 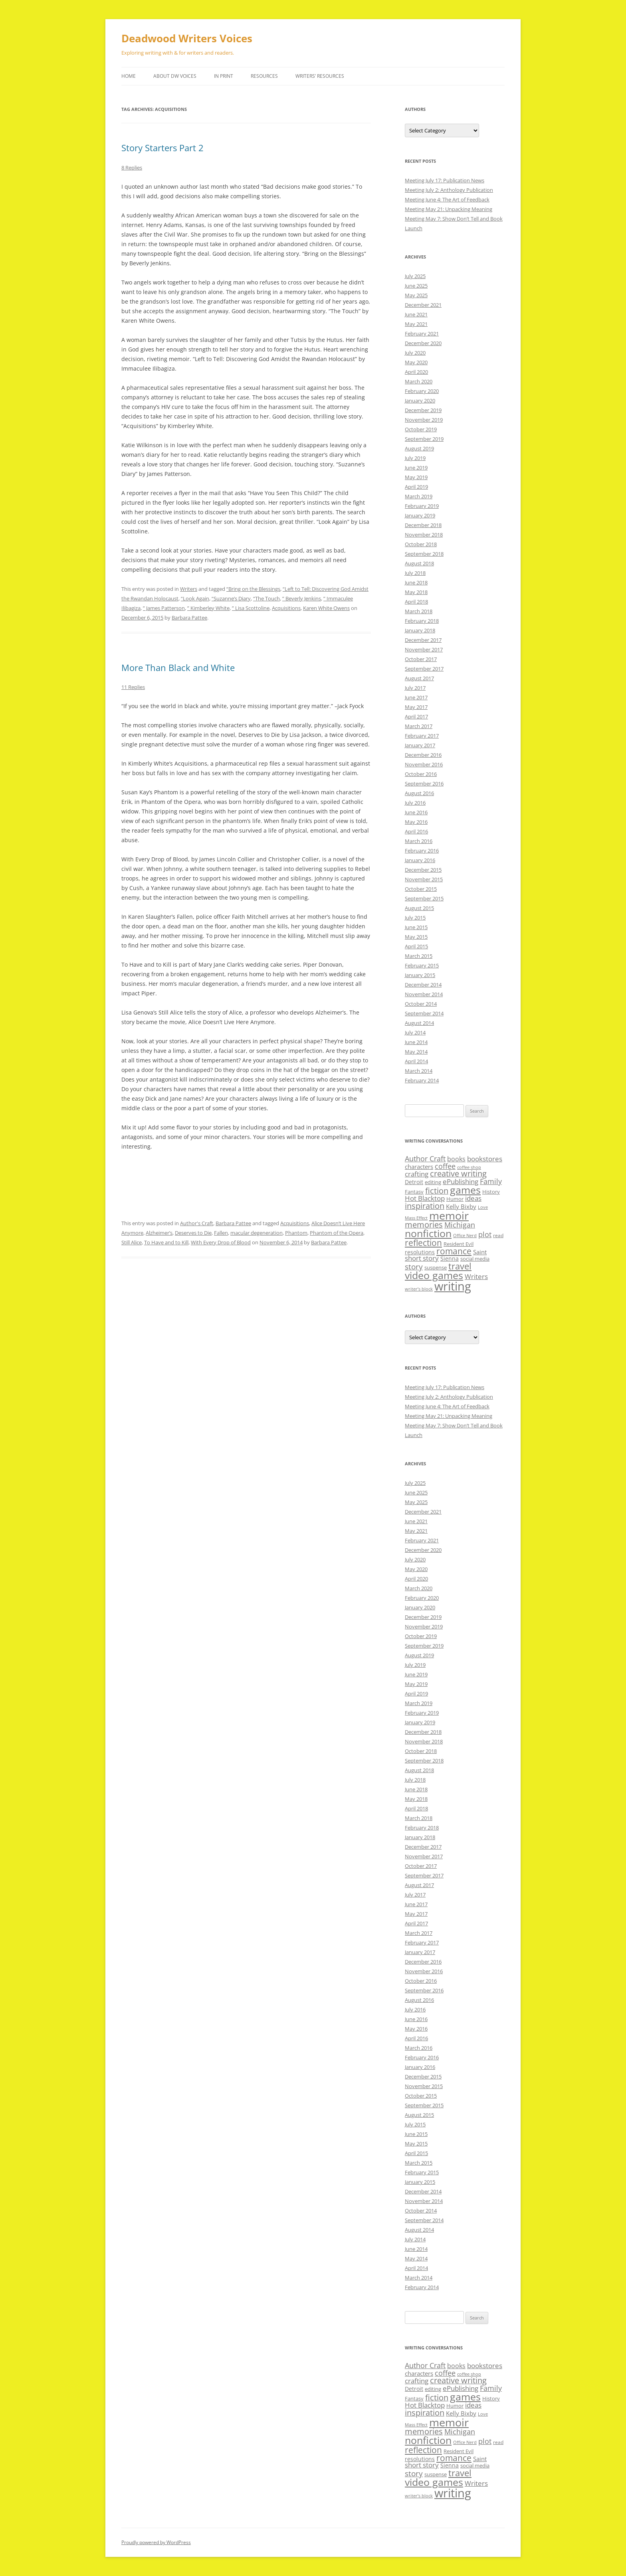 I want to click on February 2017, so click(x=422, y=735).